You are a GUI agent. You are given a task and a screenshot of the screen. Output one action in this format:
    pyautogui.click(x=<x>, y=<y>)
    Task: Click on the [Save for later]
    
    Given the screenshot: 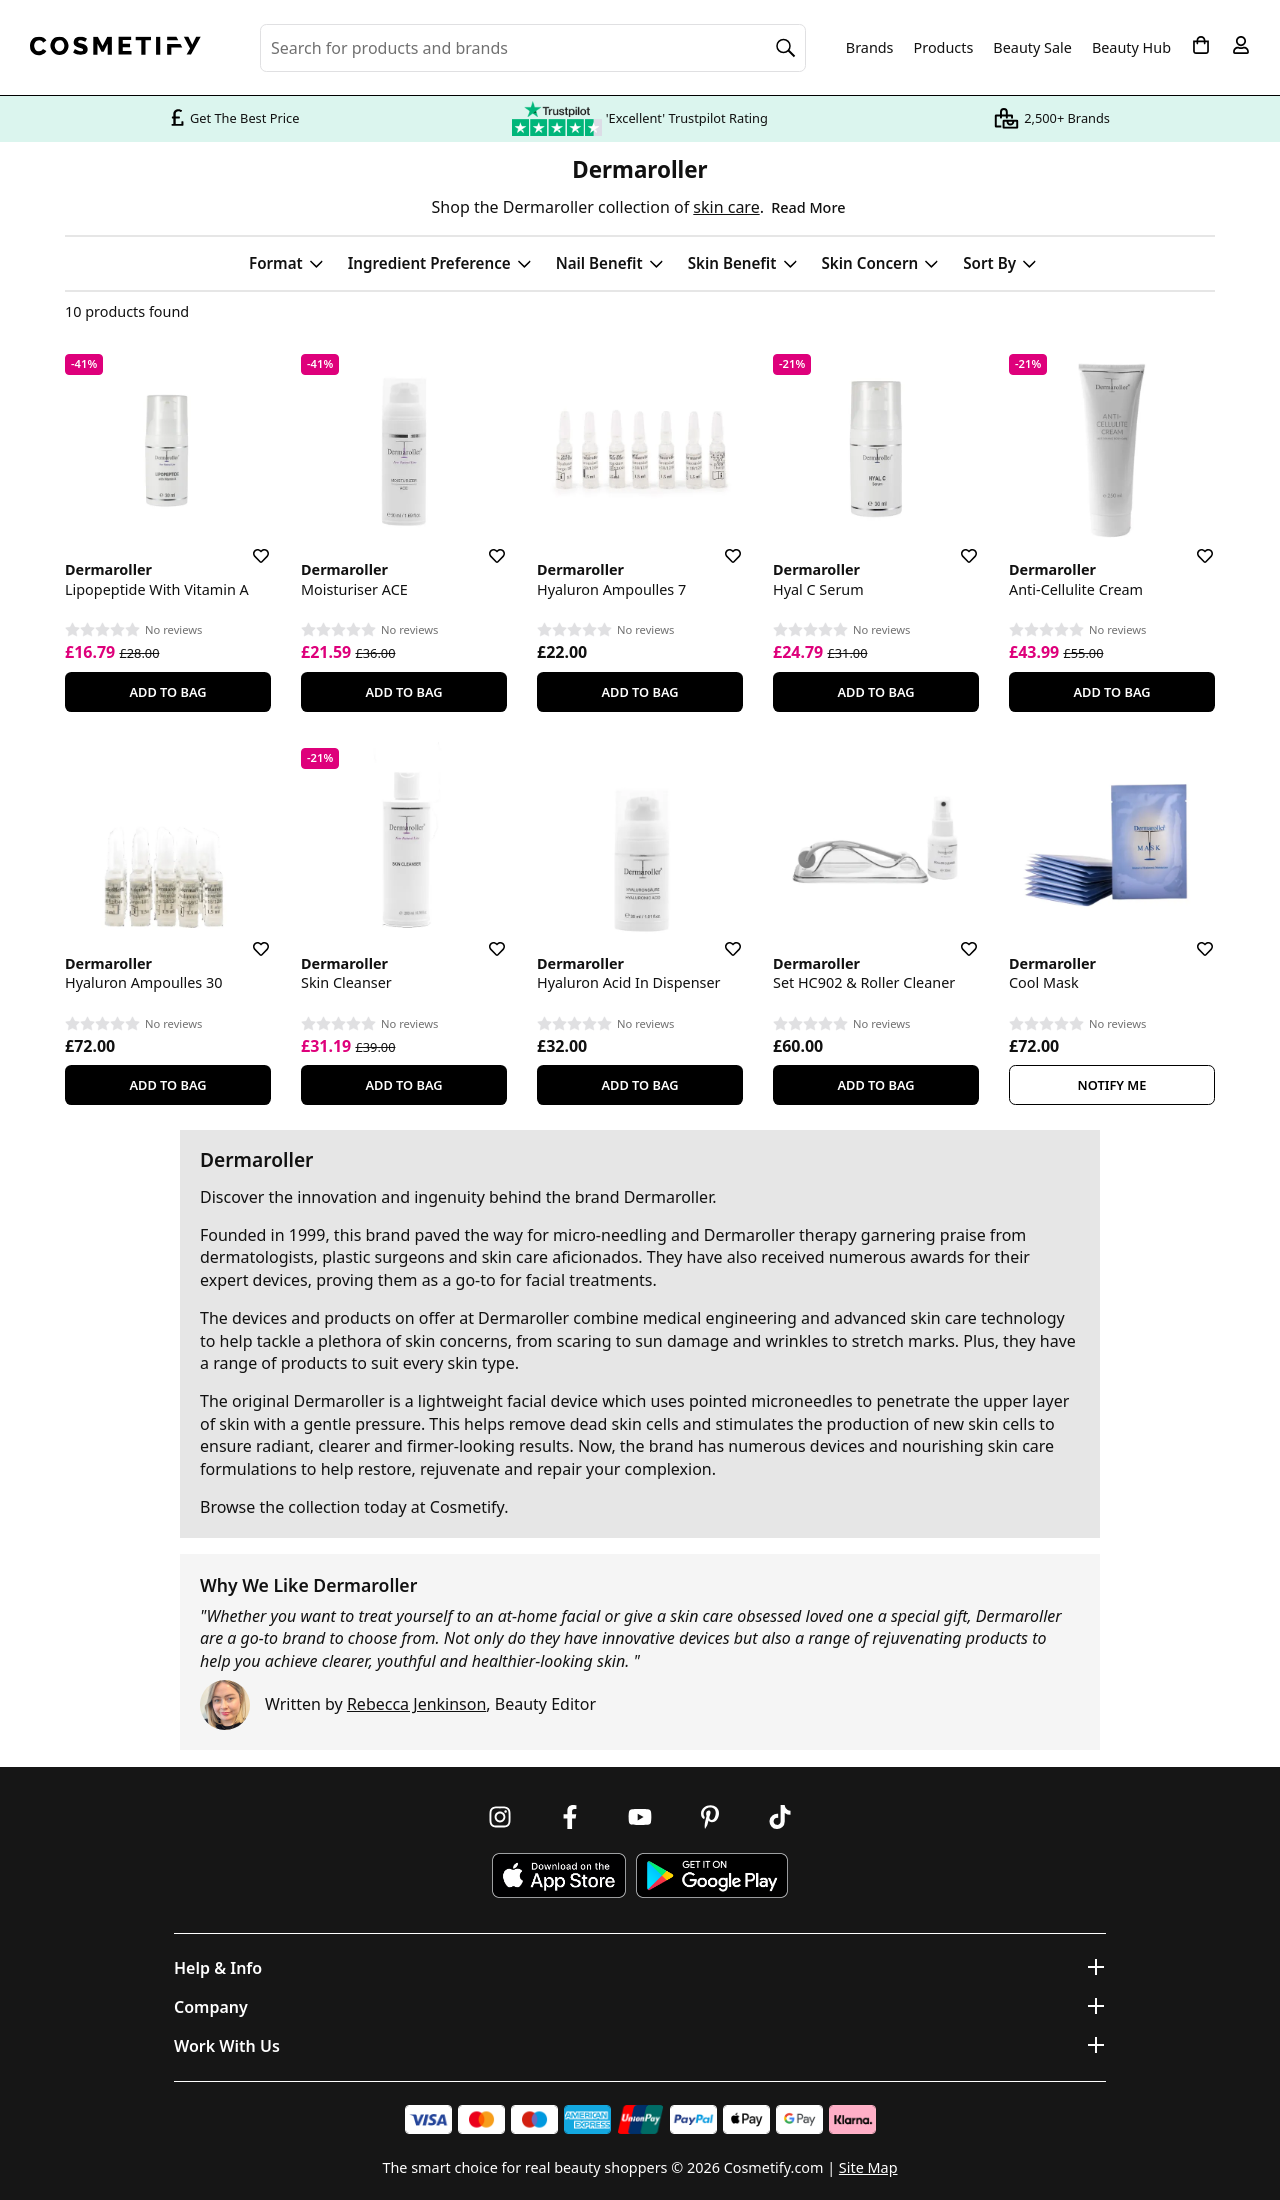 What is the action you would take?
    pyautogui.click(x=247, y=544)
    